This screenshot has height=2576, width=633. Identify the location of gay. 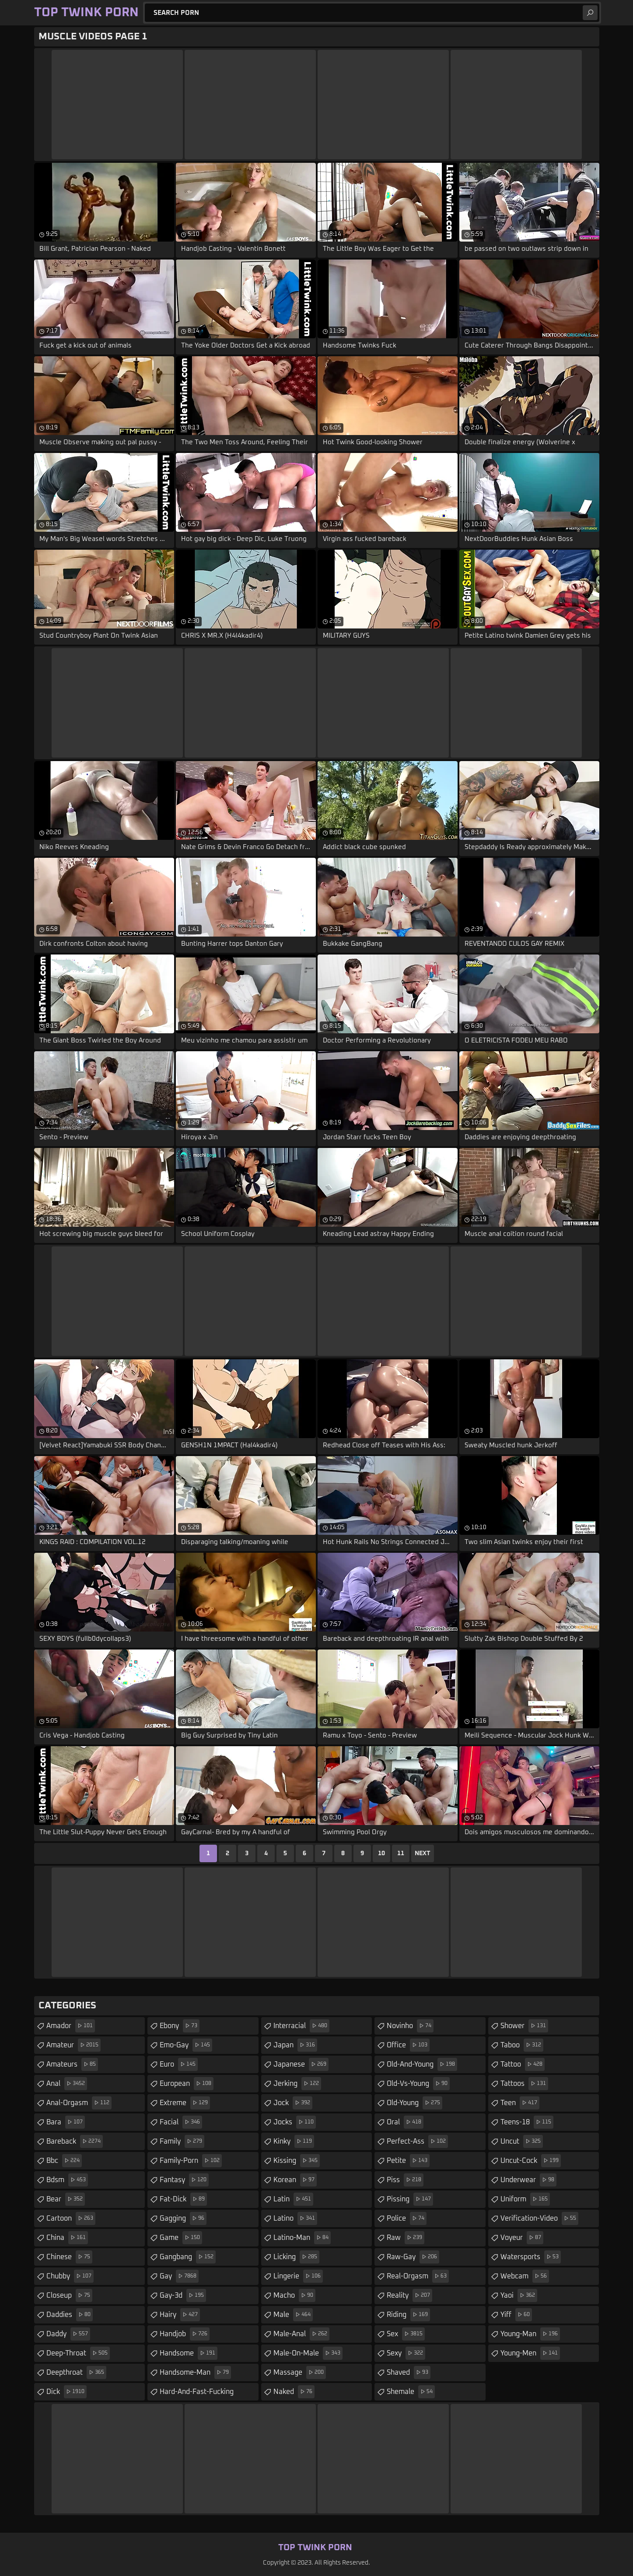
(179, 2276).